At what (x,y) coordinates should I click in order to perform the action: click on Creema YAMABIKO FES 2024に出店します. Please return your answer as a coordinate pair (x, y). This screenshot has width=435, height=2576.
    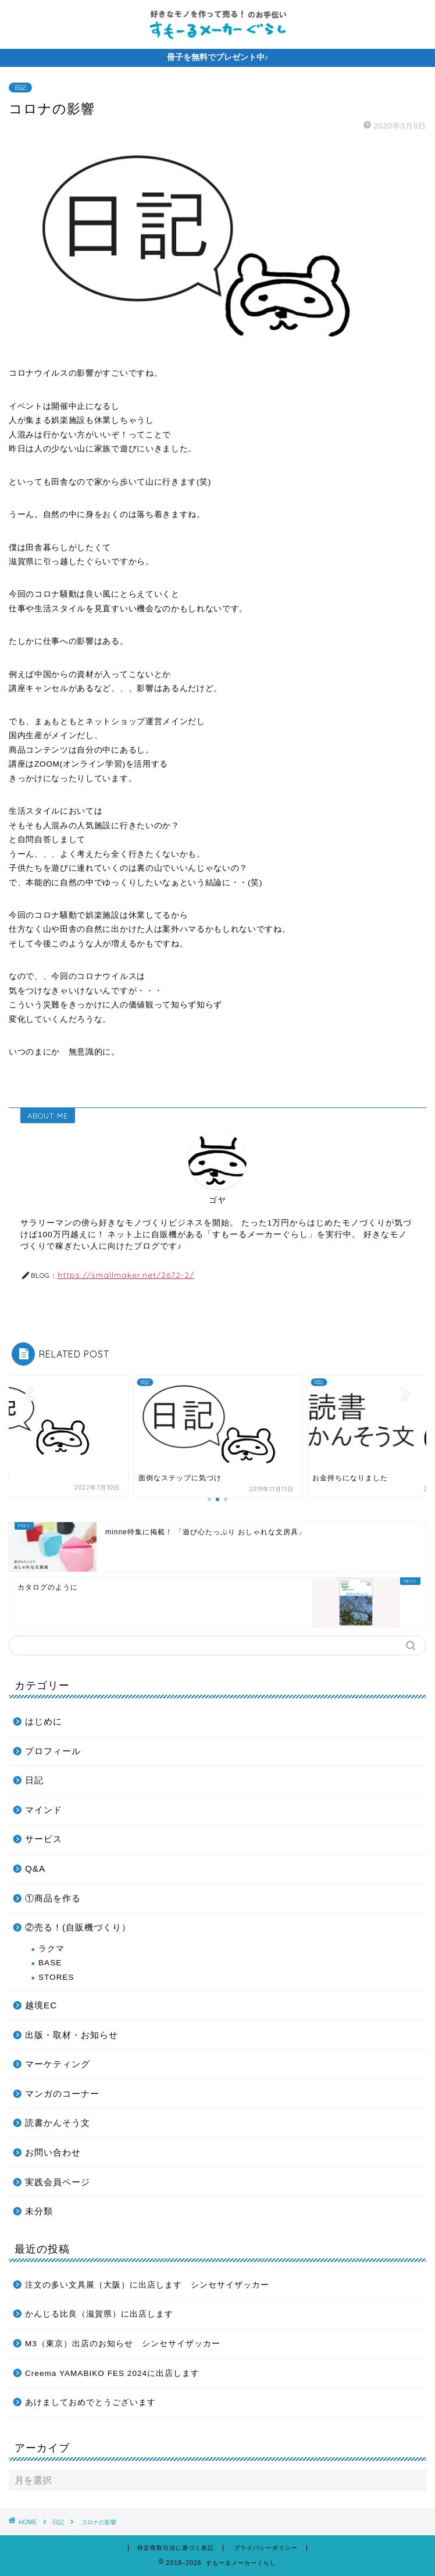
    Looking at the image, I should click on (112, 2373).